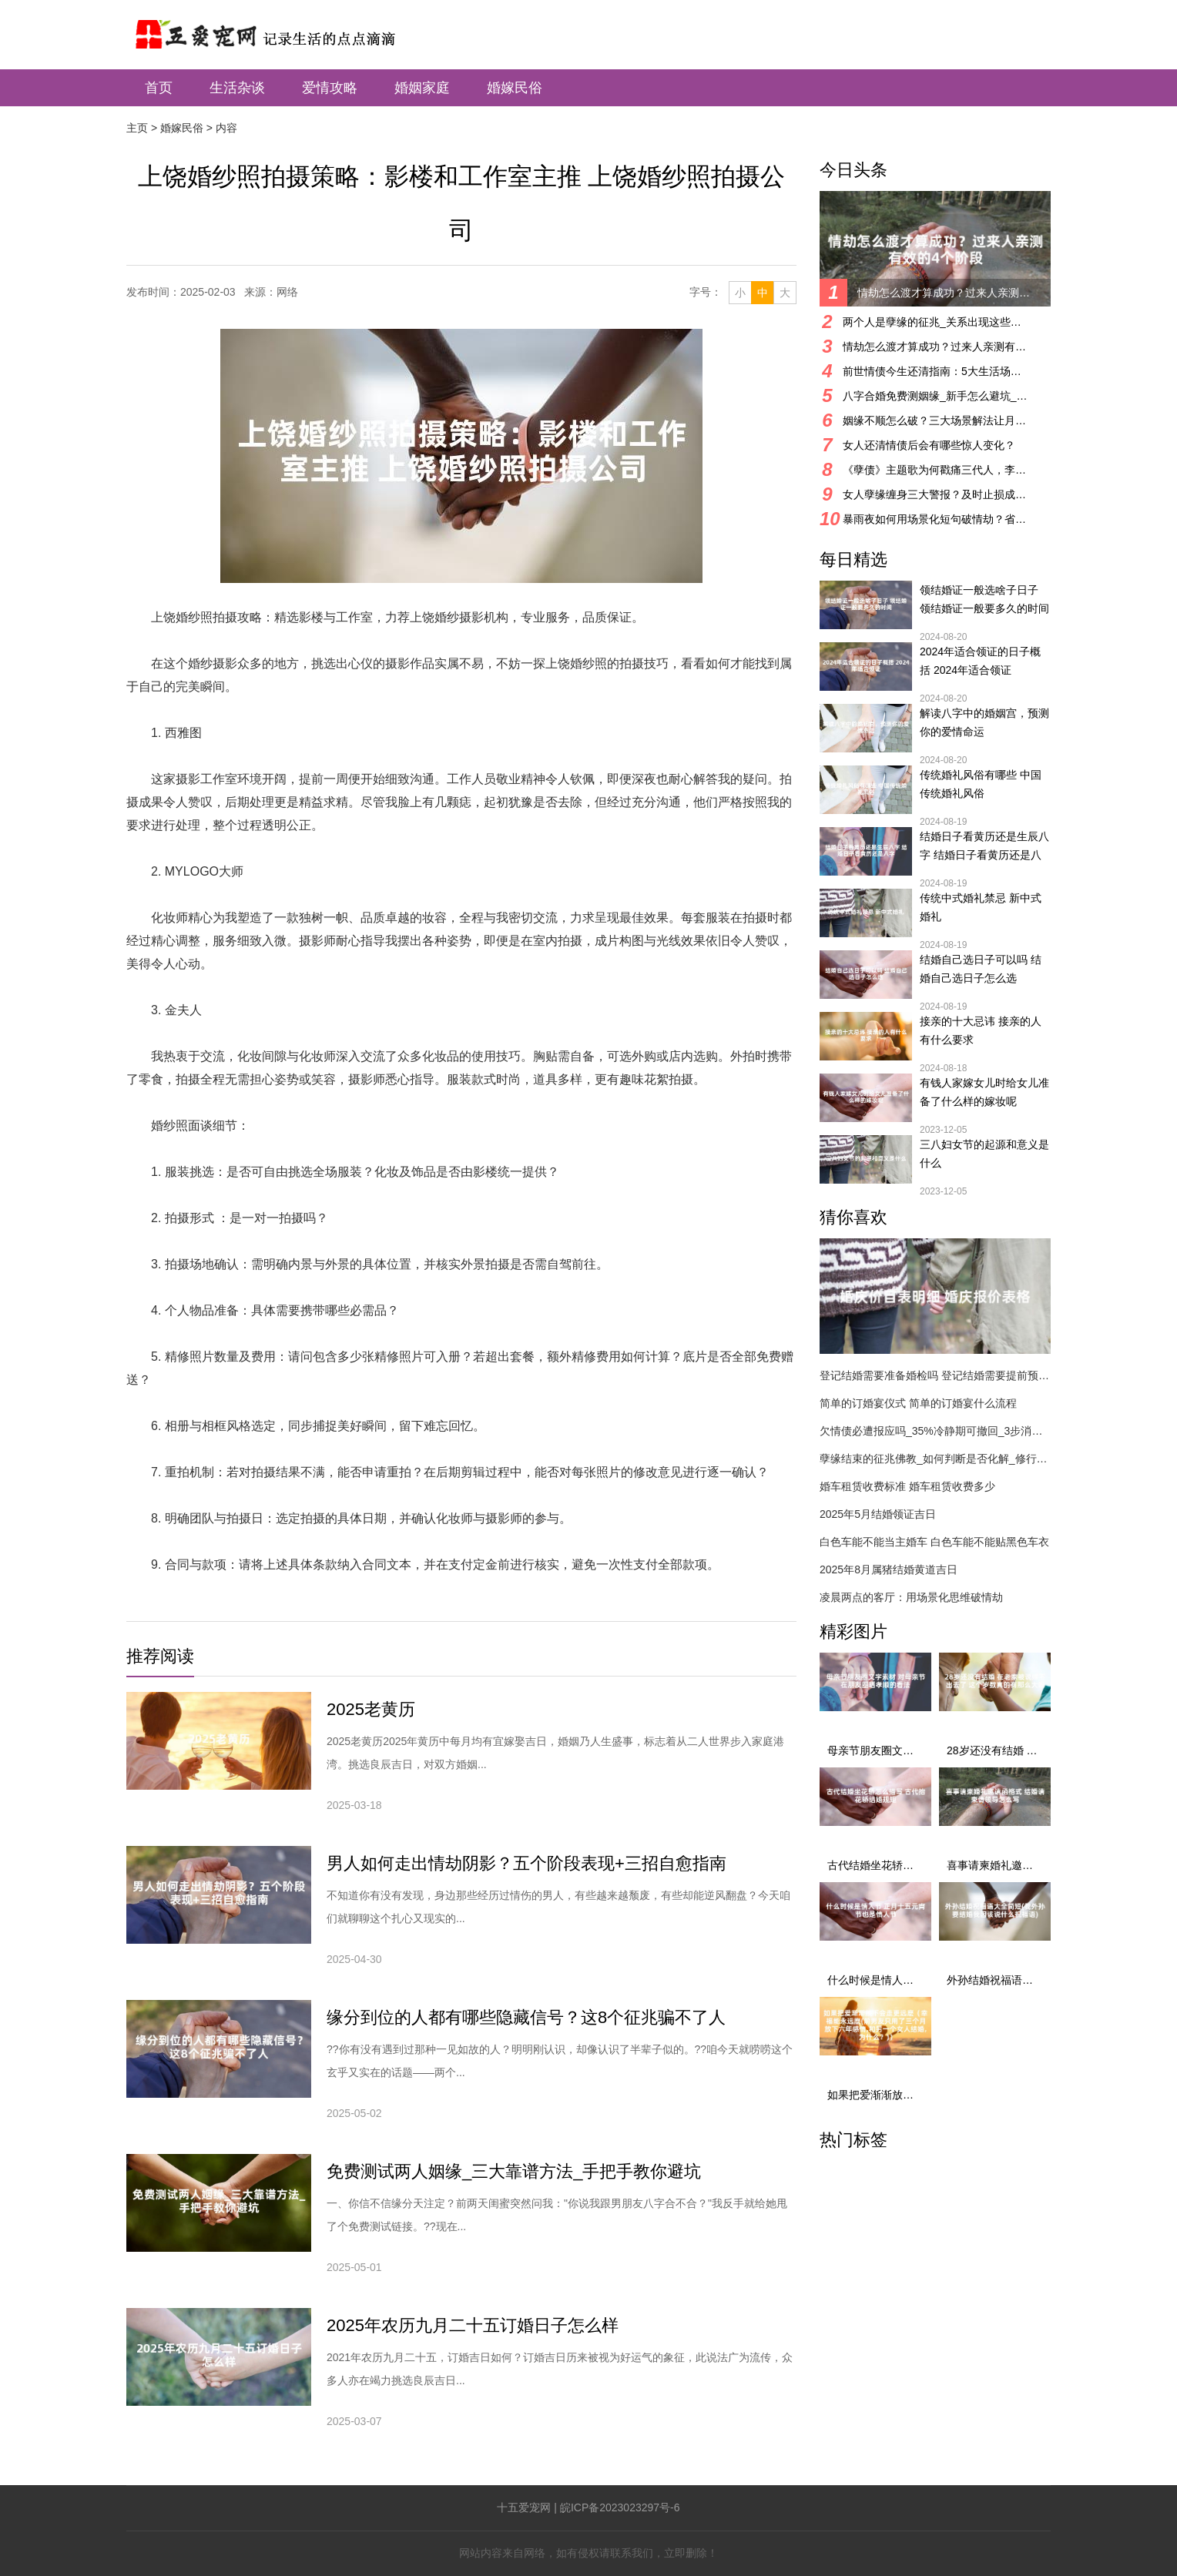  I want to click on 2025老黄历, so click(371, 1709).